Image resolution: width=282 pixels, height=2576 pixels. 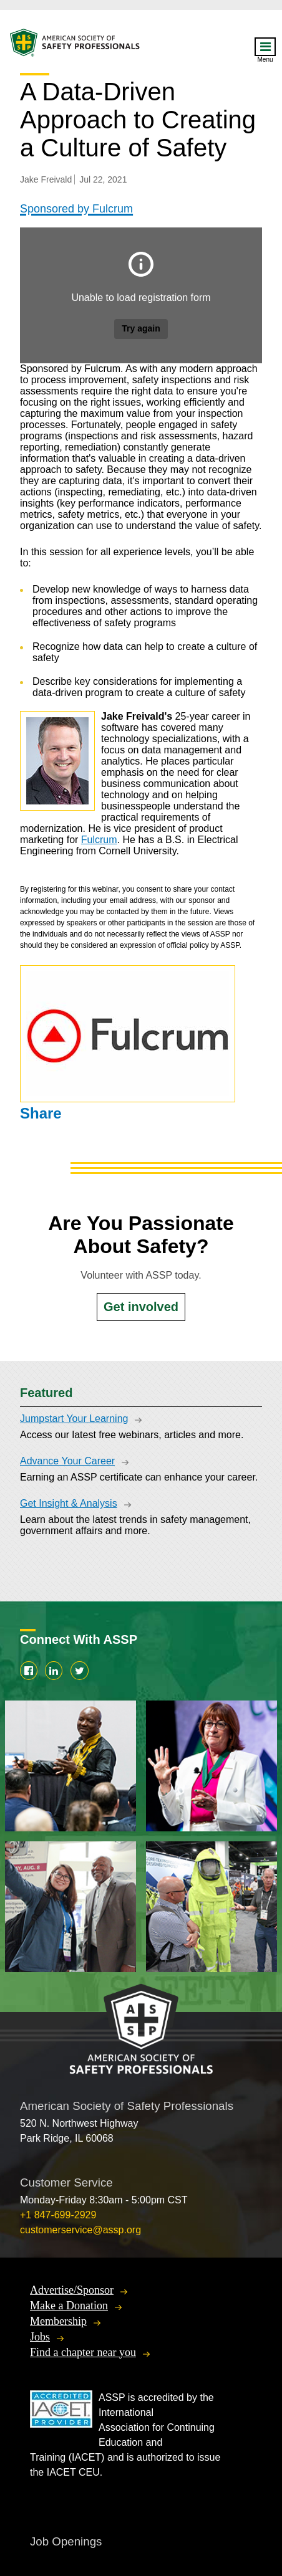 I want to click on +1 847-699-2929, so click(x=58, y=2215).